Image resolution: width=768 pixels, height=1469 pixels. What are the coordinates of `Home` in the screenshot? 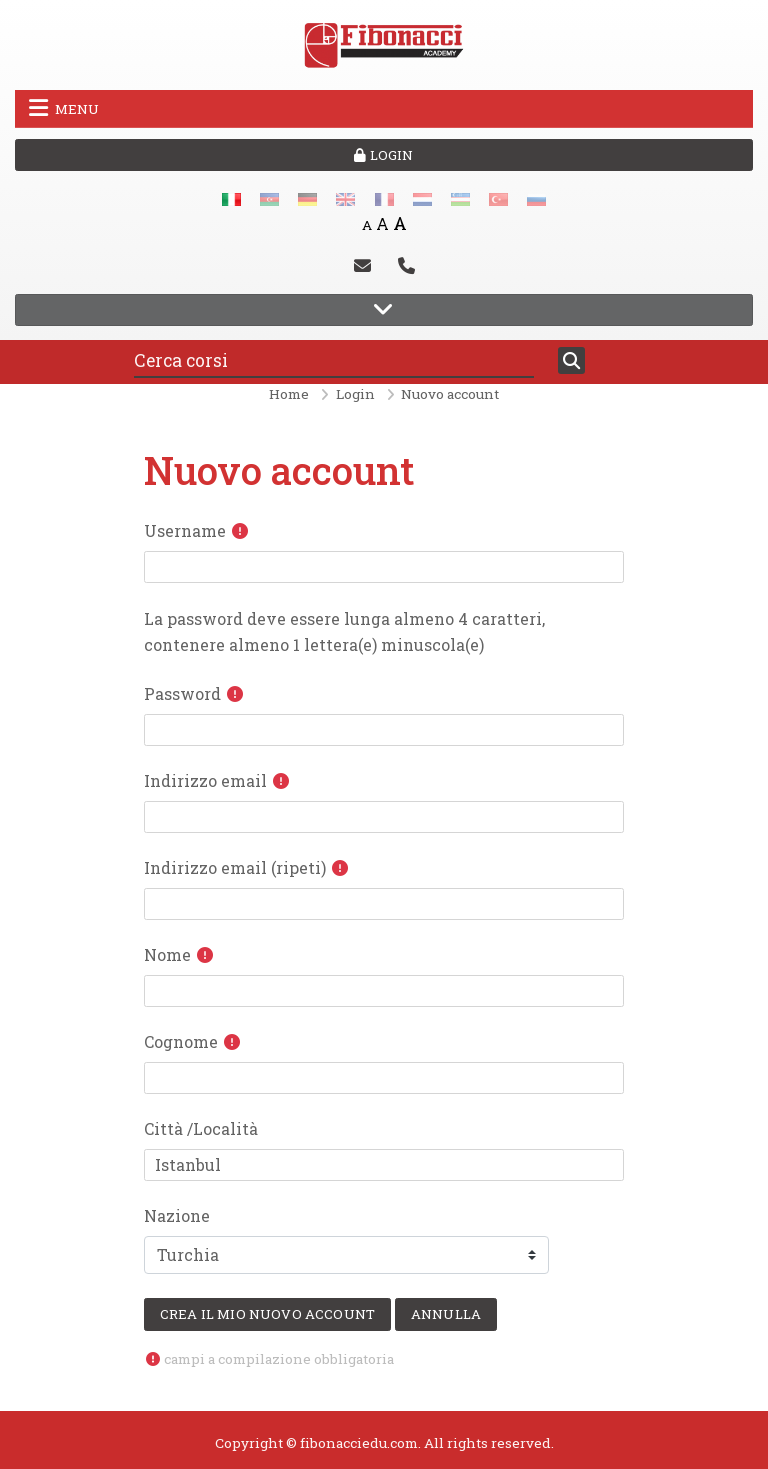 It's located at (289, 394).